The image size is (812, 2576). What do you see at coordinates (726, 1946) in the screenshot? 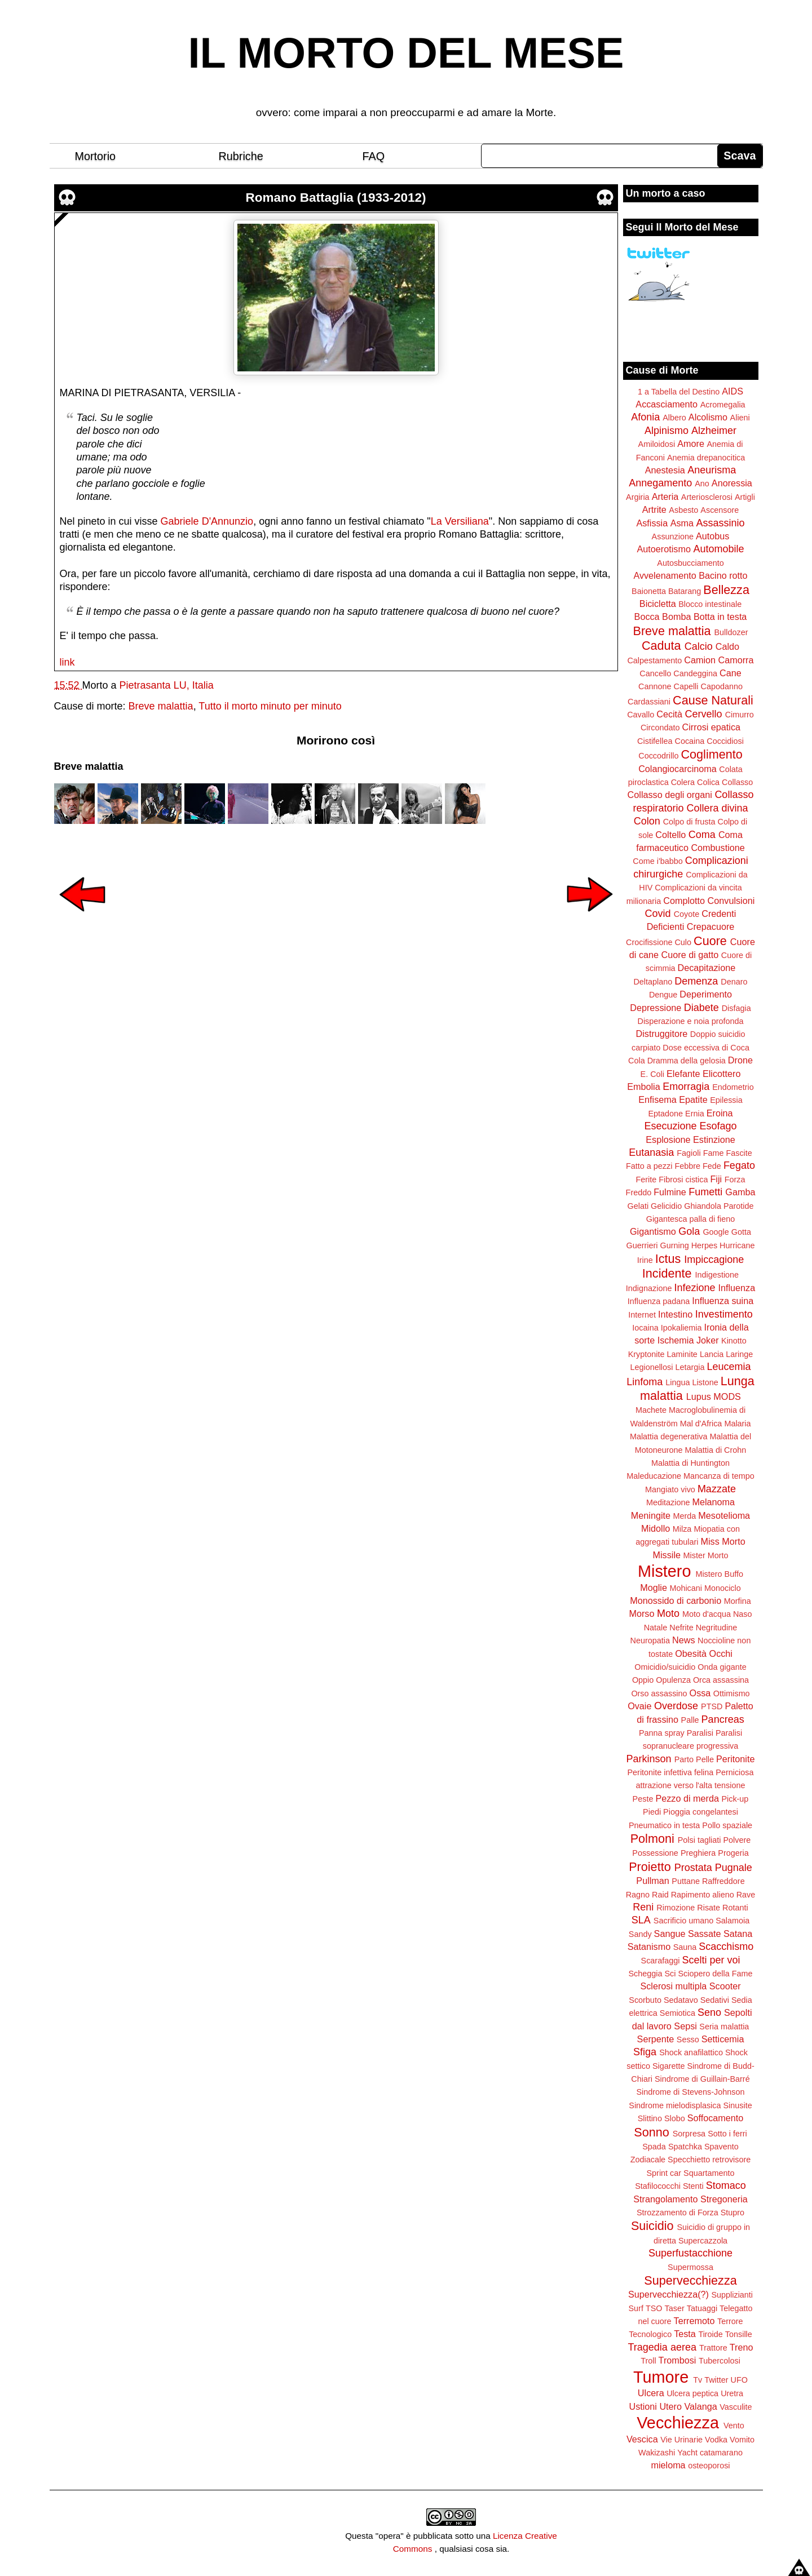
I see `Scacchismo` at bounding box center [726, 1946].